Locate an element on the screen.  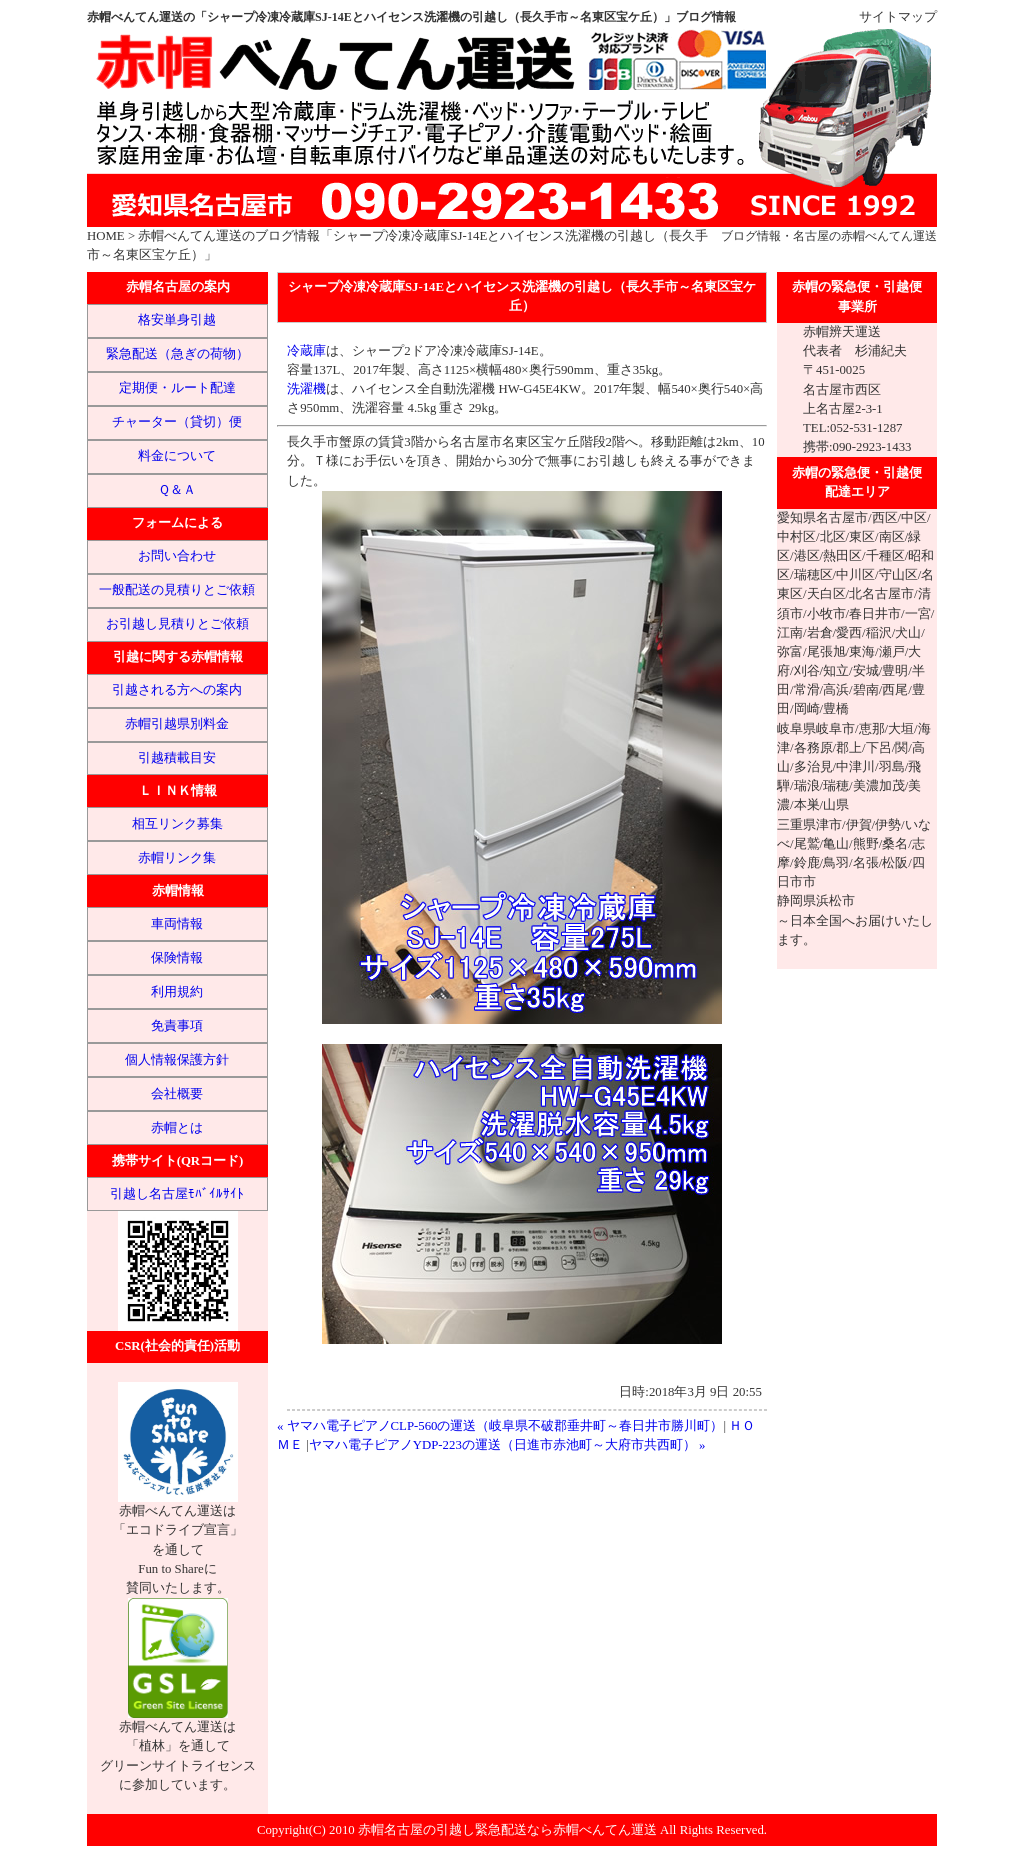
格安単身引越 is located at coordinates (177, 320).